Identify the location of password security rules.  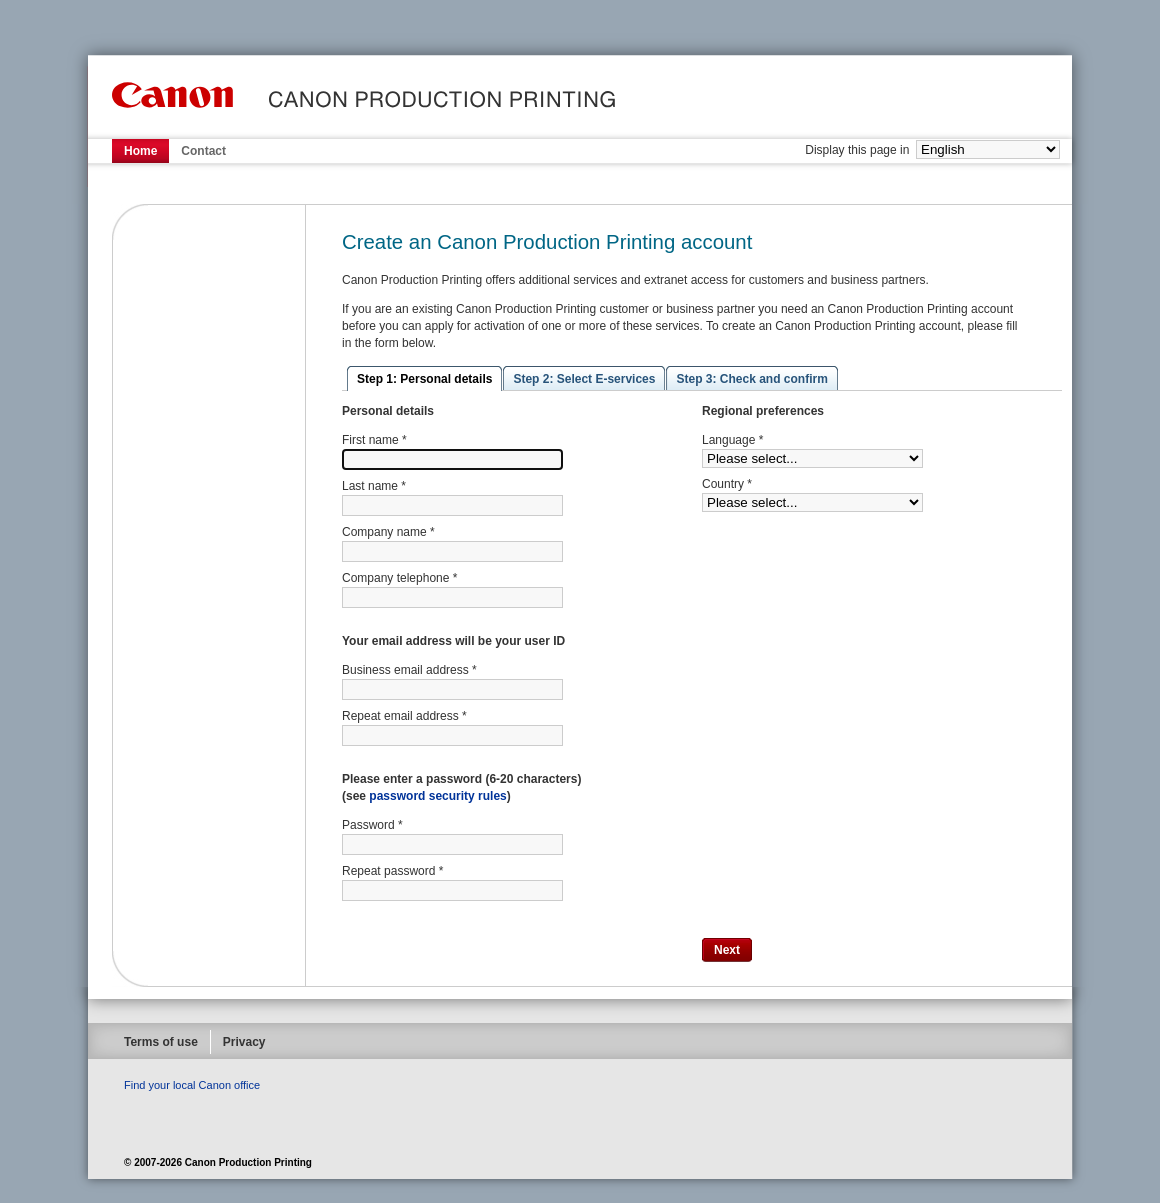
(437, 796).